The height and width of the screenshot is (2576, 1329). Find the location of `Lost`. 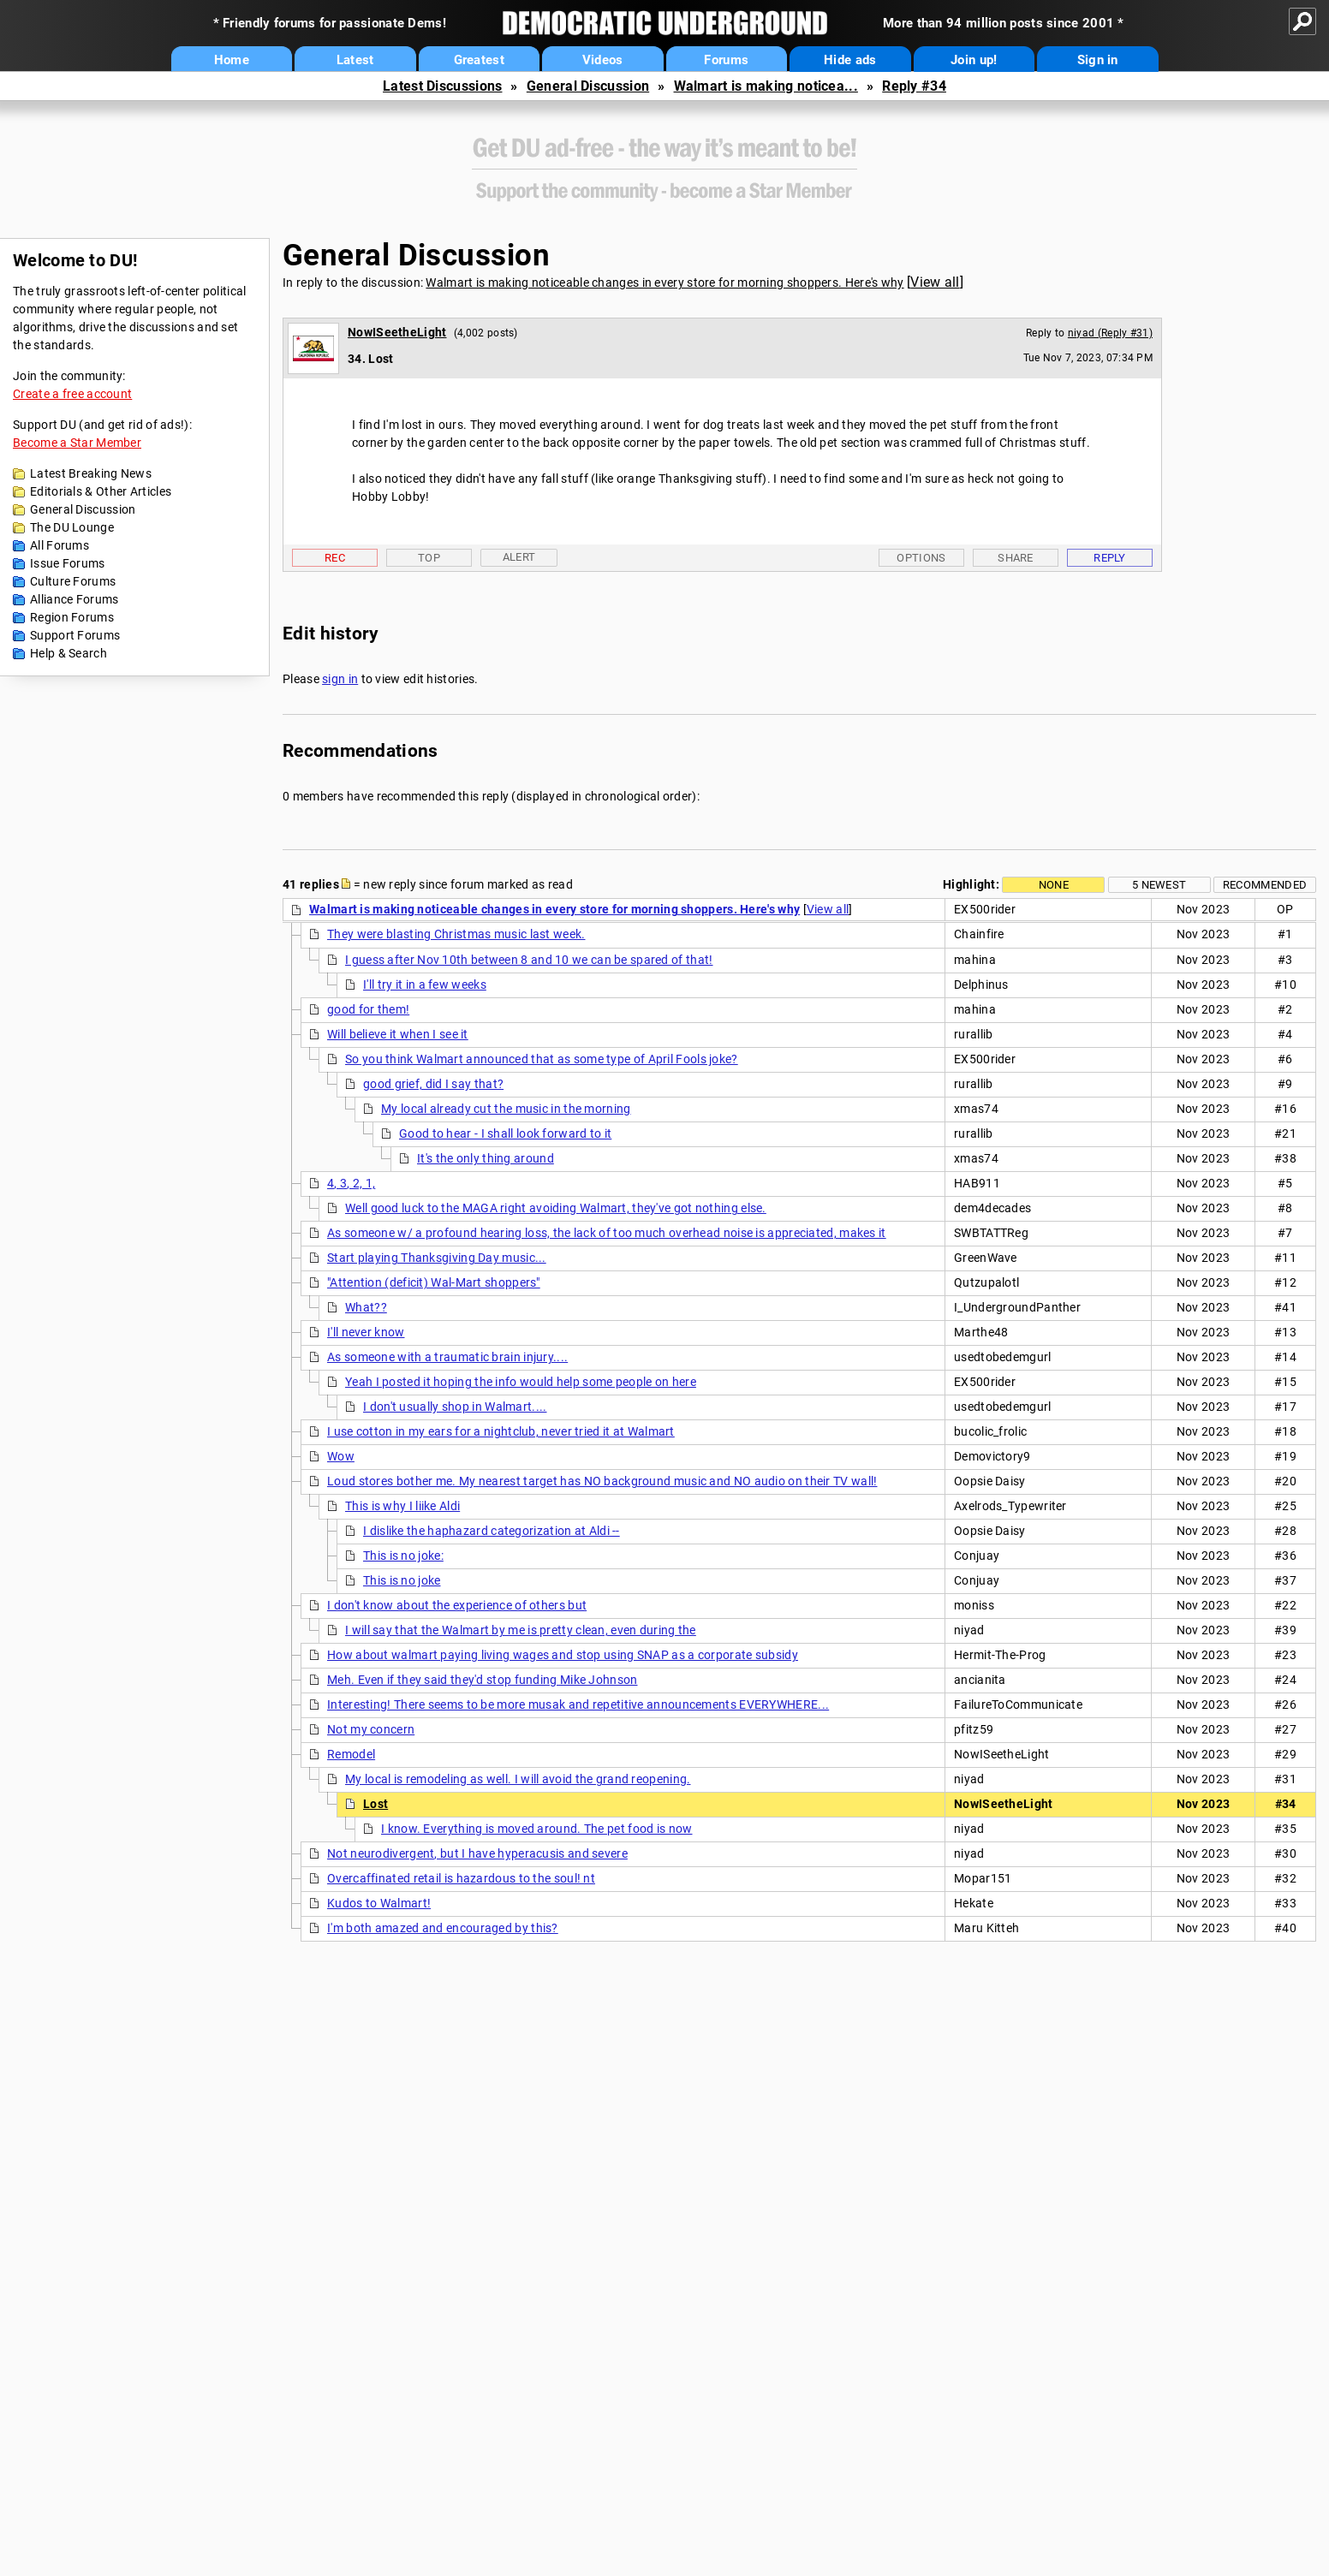

Lost is located at coordinates (375, 1804).